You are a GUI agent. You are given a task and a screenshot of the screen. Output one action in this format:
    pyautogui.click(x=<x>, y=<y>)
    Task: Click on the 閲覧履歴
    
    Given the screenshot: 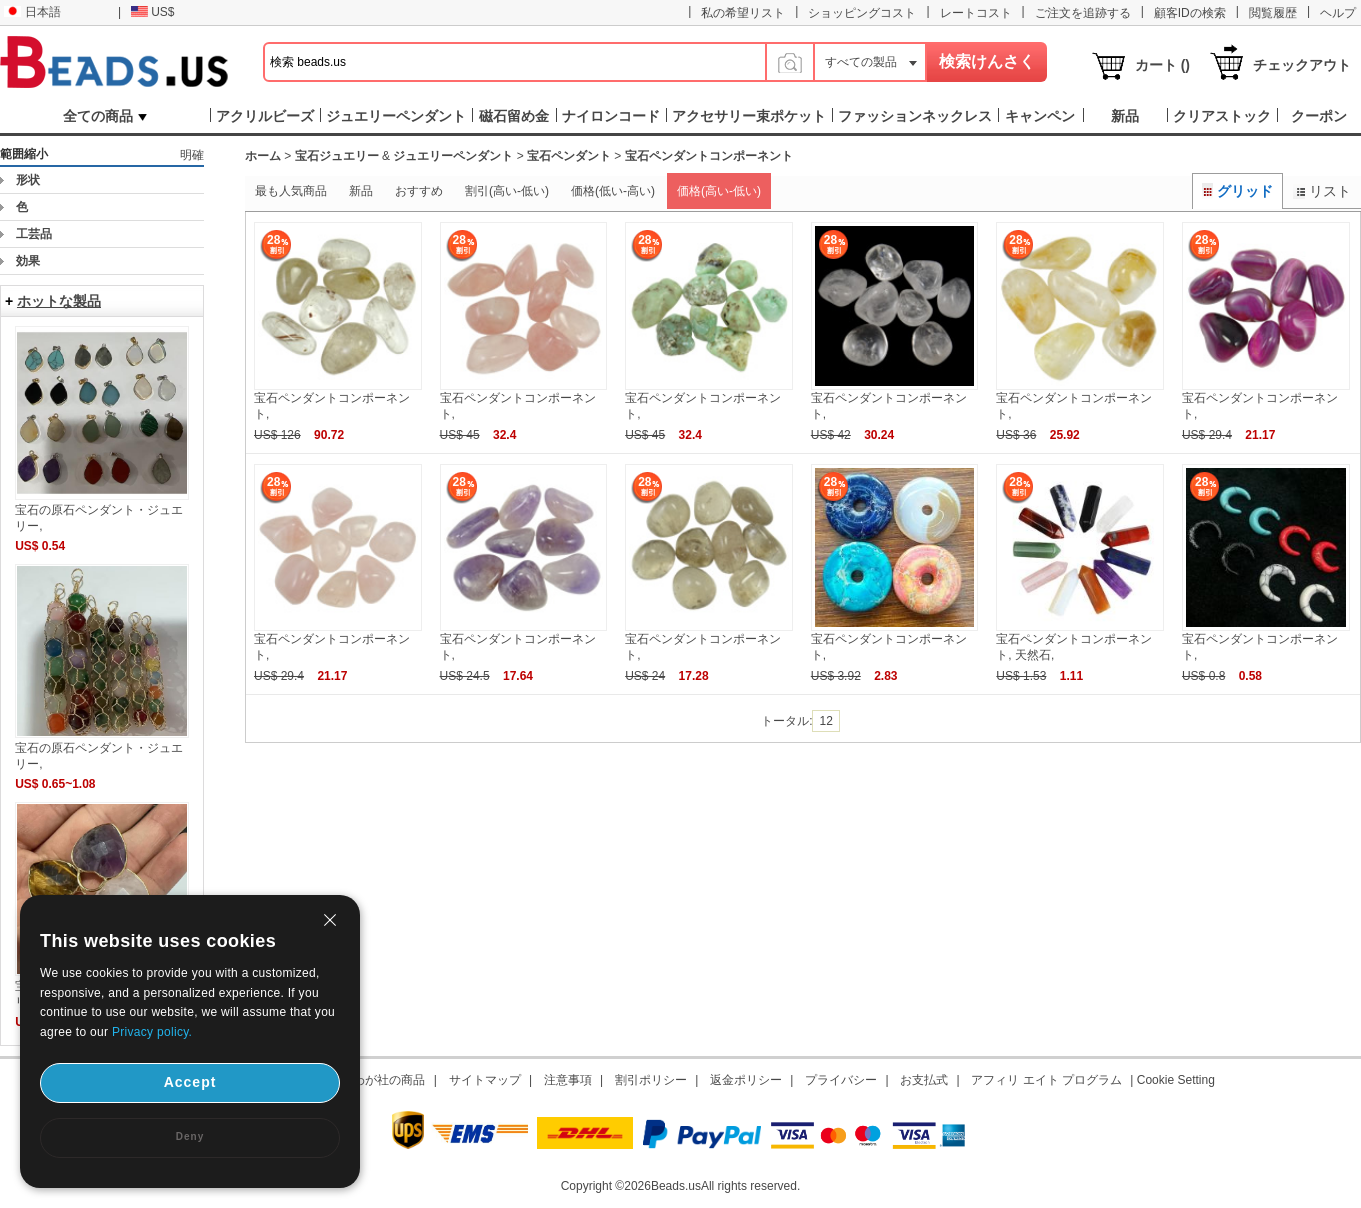 What is the action you would take?
    pyautogui.click(x=1273, y=13)
    